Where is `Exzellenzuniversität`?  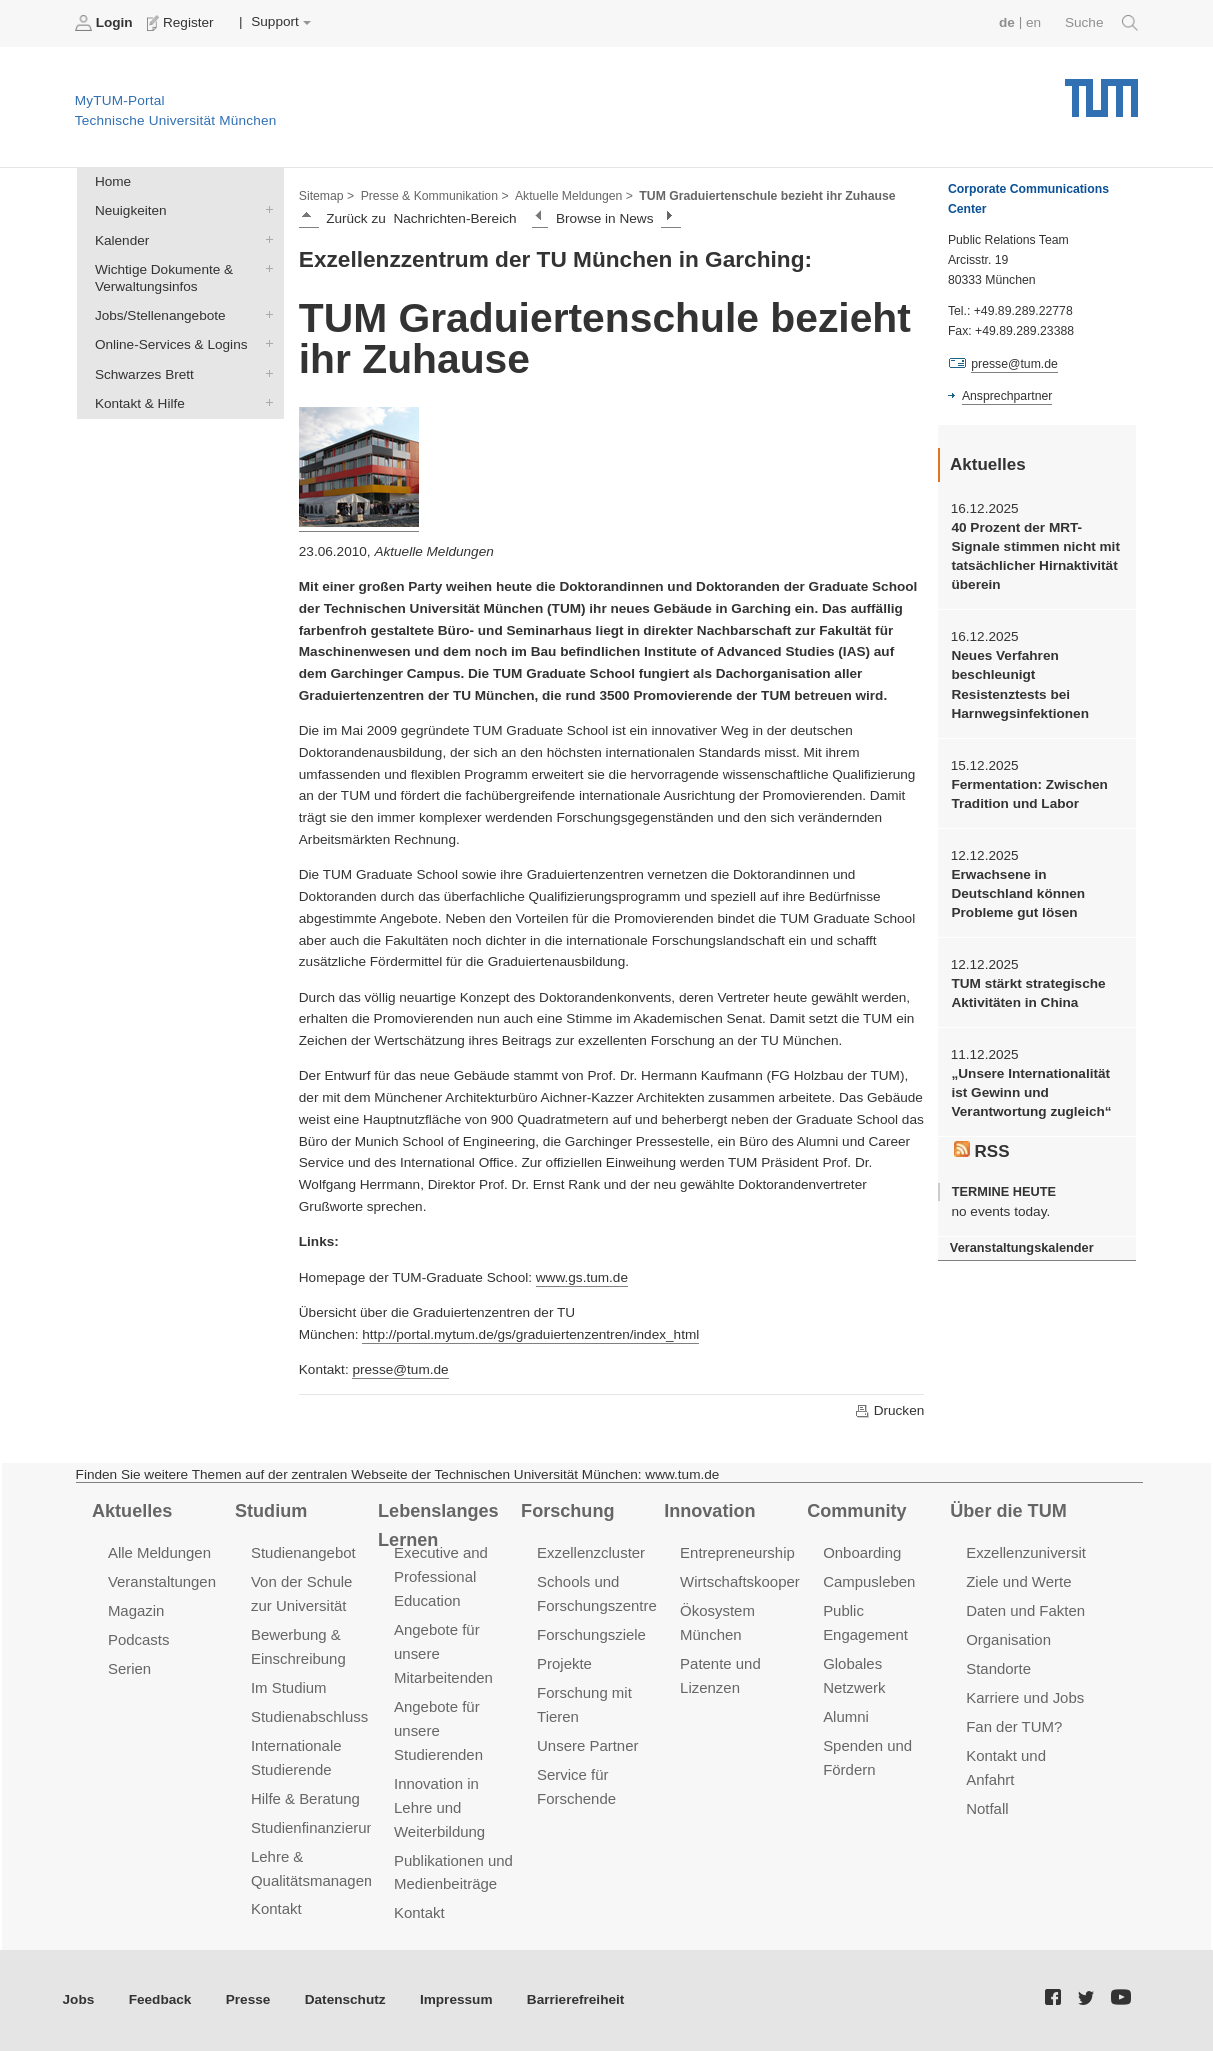
Exzellenzuniversität is located at coordinates (1032, 1552).